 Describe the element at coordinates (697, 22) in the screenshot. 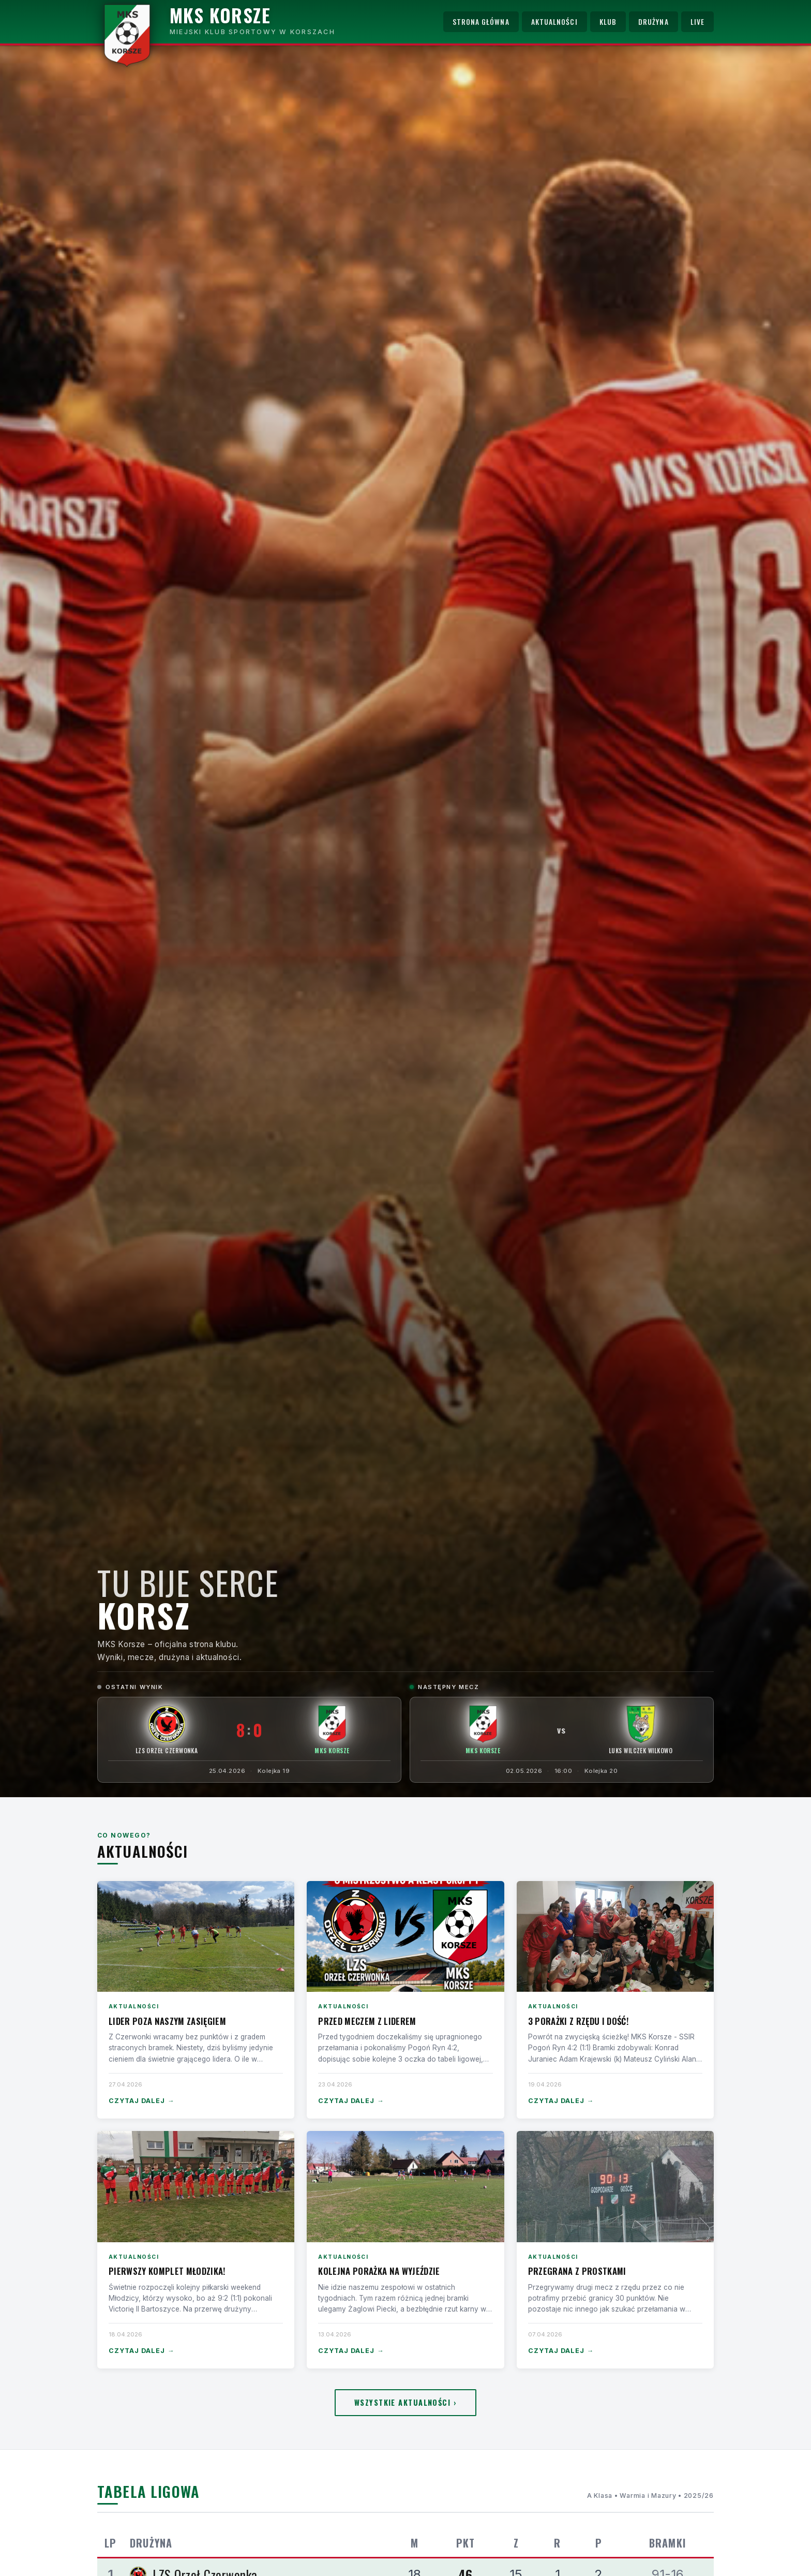

I see `Live` at that location.